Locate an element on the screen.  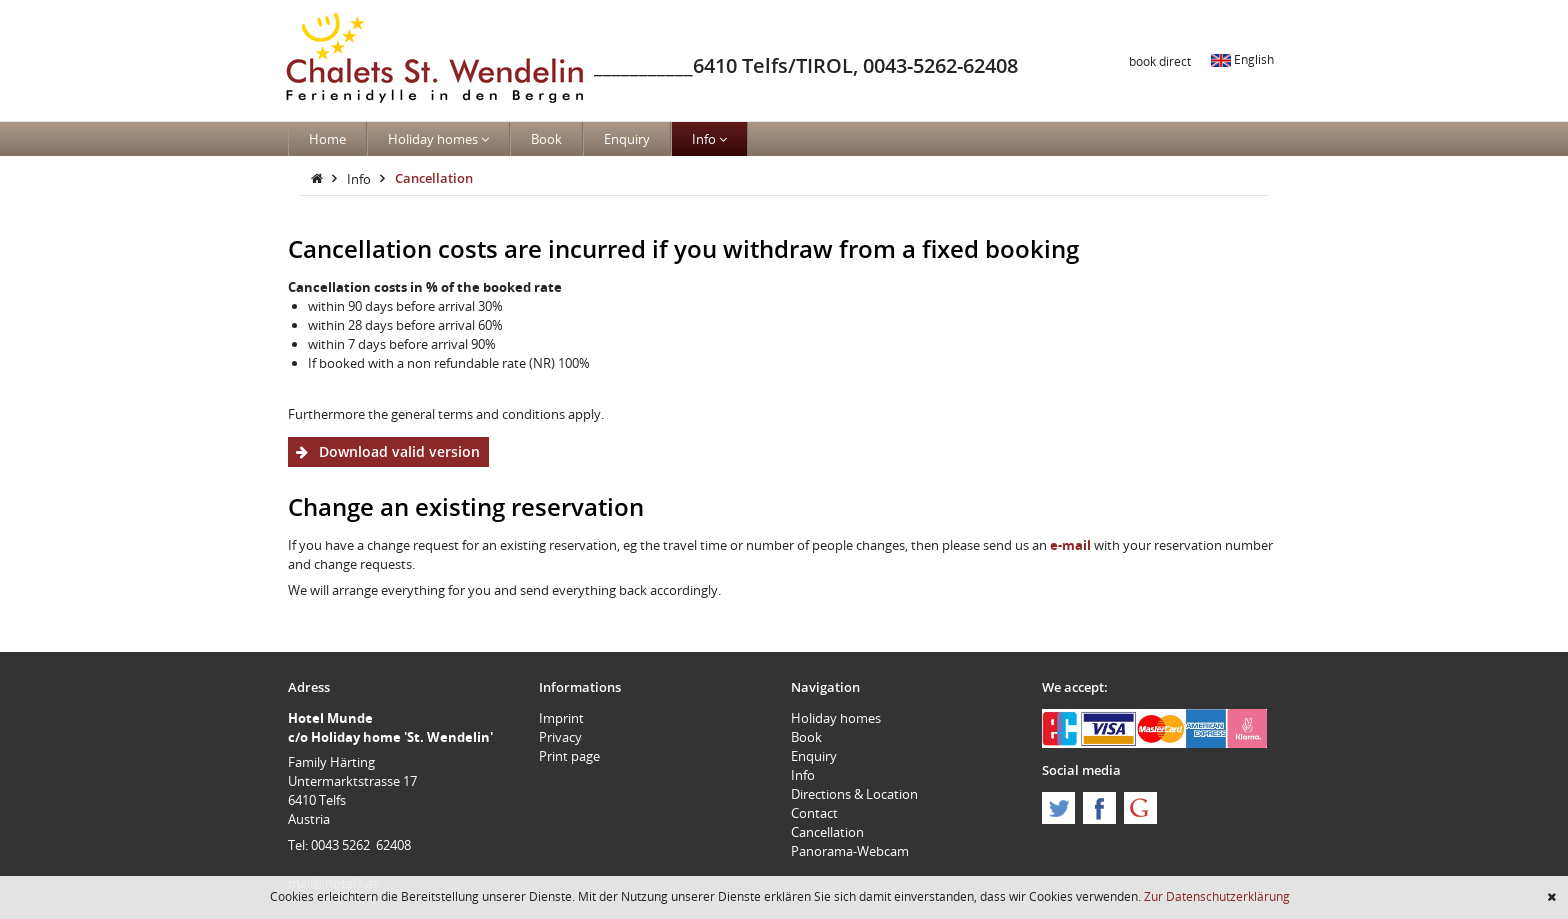
Enquiry is located at coordinates (627, 139).